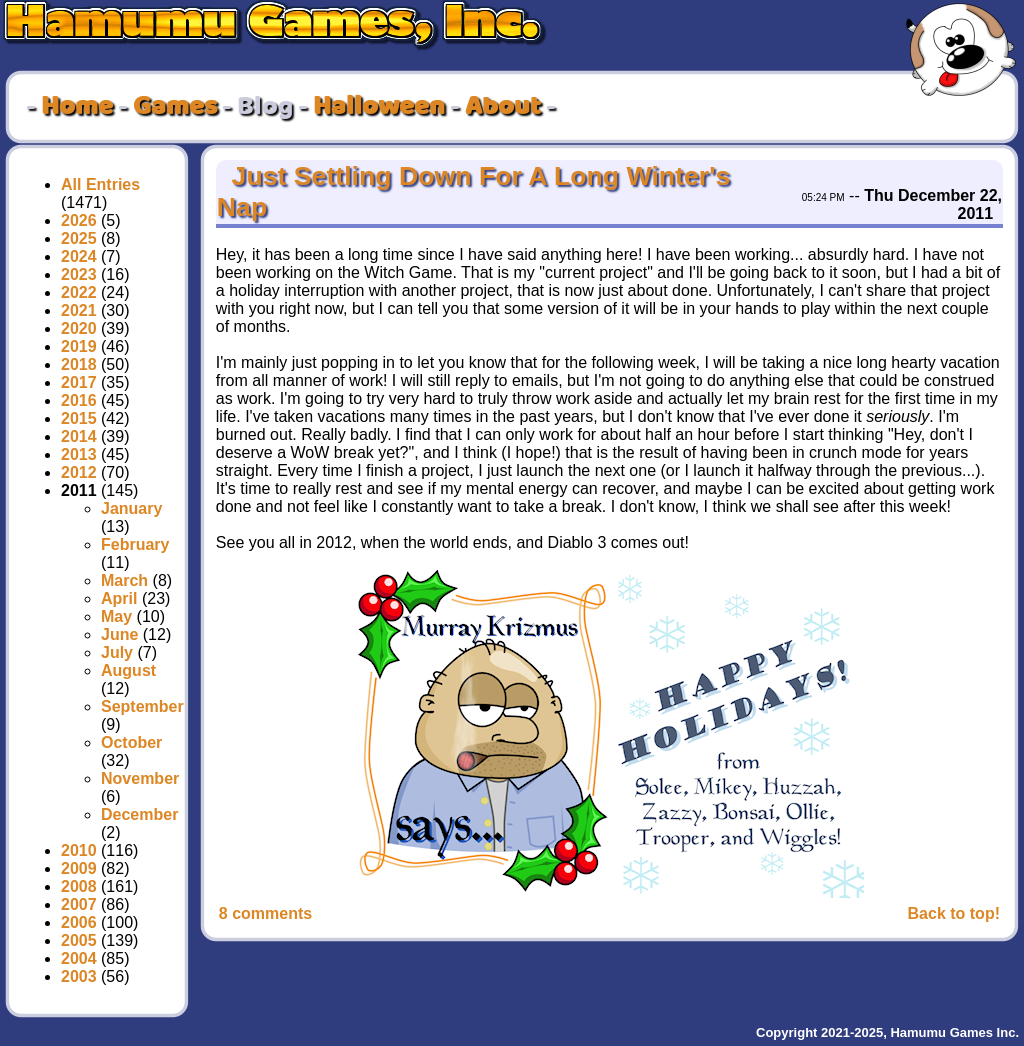 Image resolution: width=1024 pixels, height=1046 pixels. What do you see at coordinates (100, 184) in the screenshot?
I see `All Entries` at bounding box center [100, 184].